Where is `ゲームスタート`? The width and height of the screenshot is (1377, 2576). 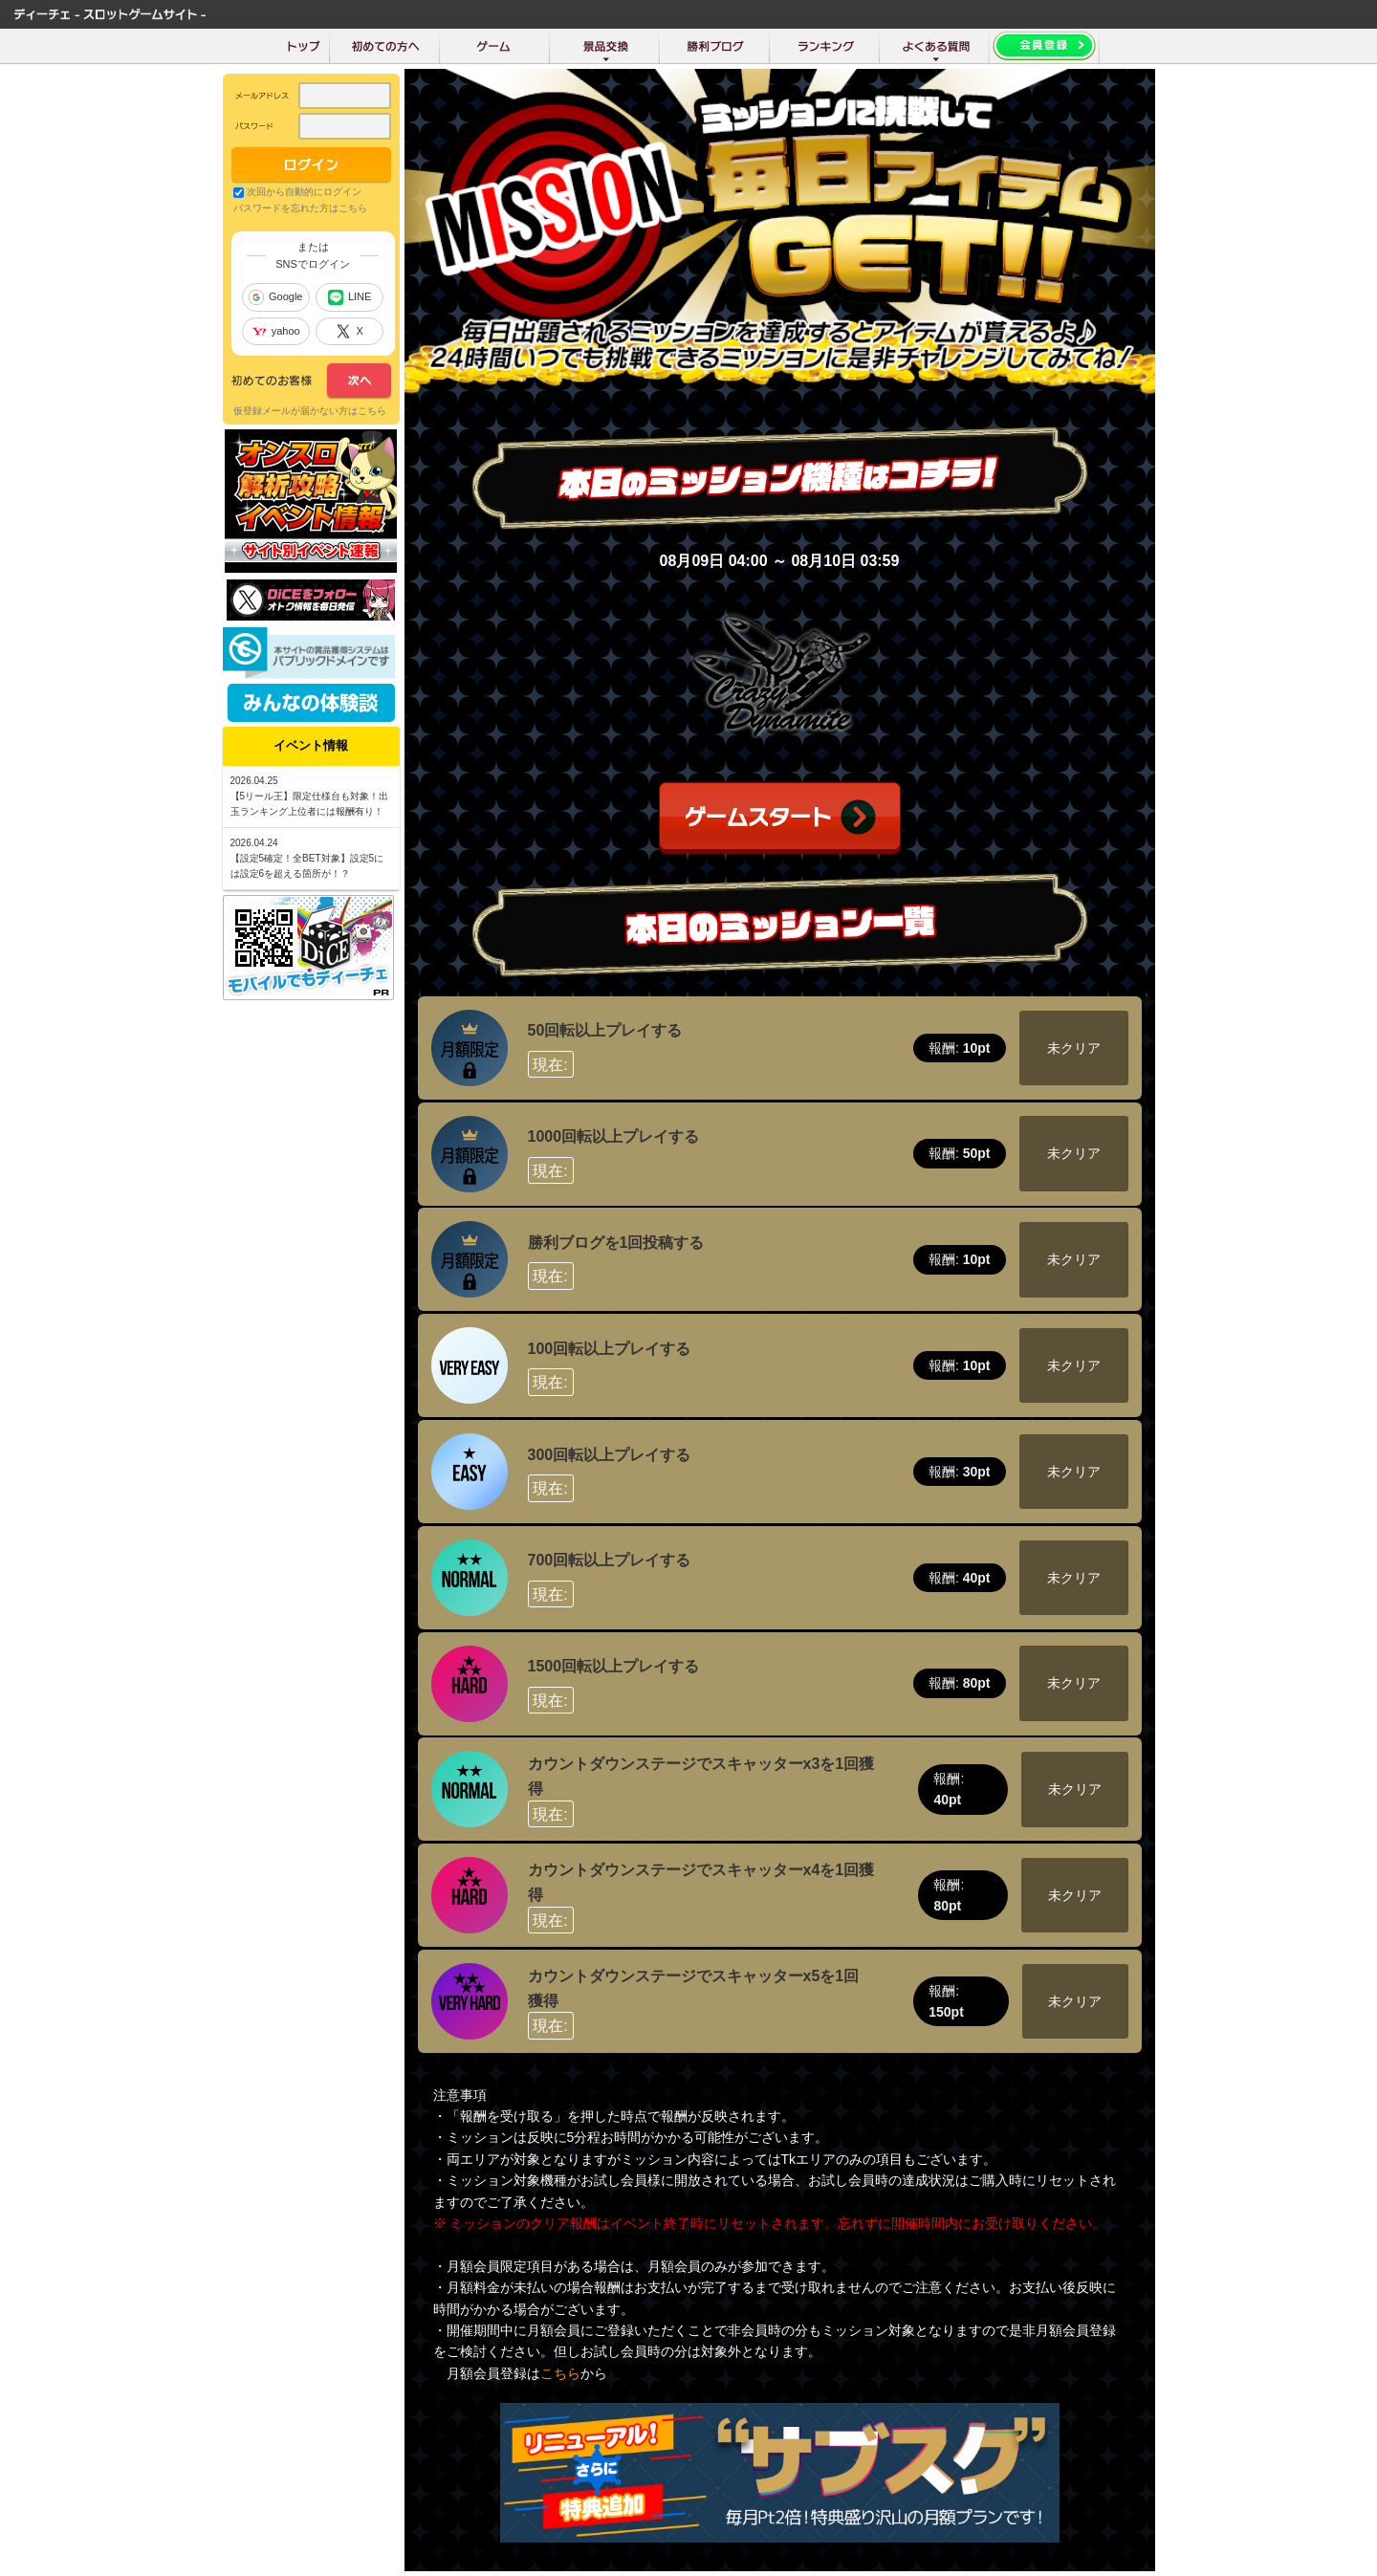 ゲームスタート is located at coordinates (780, 818).